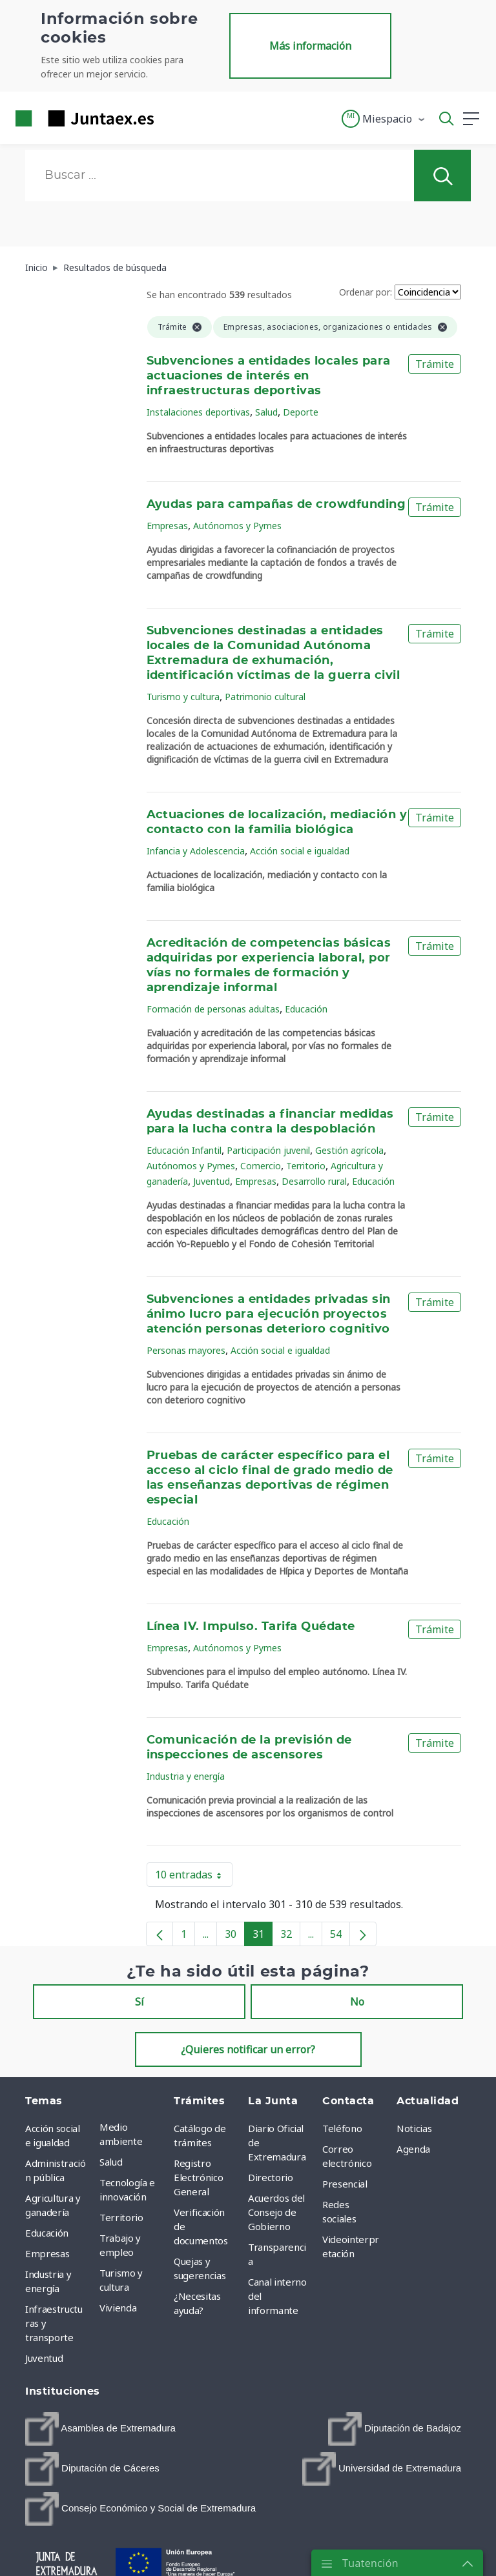 The height and width of the screenshot is (2576, 496). Describe the element at coordinates (314, 1181) in the screenshot. I see `Desarrollo rural` at that location.